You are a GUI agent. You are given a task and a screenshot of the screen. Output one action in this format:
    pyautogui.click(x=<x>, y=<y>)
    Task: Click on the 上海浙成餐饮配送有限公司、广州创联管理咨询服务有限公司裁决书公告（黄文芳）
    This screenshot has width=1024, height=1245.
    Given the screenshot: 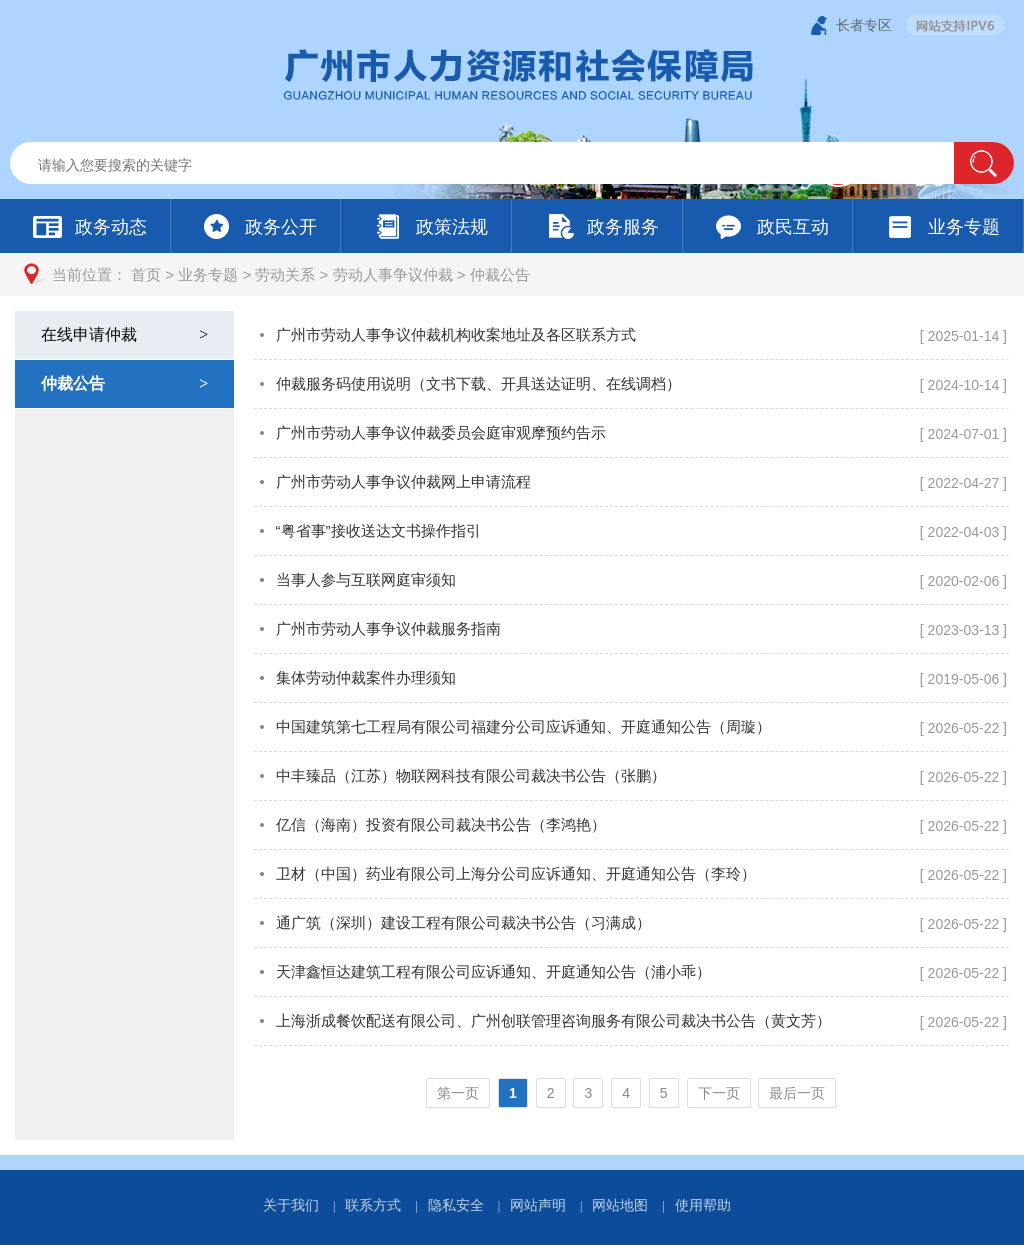 What is the action you would take?
    pyautogui.click(x=553, y=1020)
    